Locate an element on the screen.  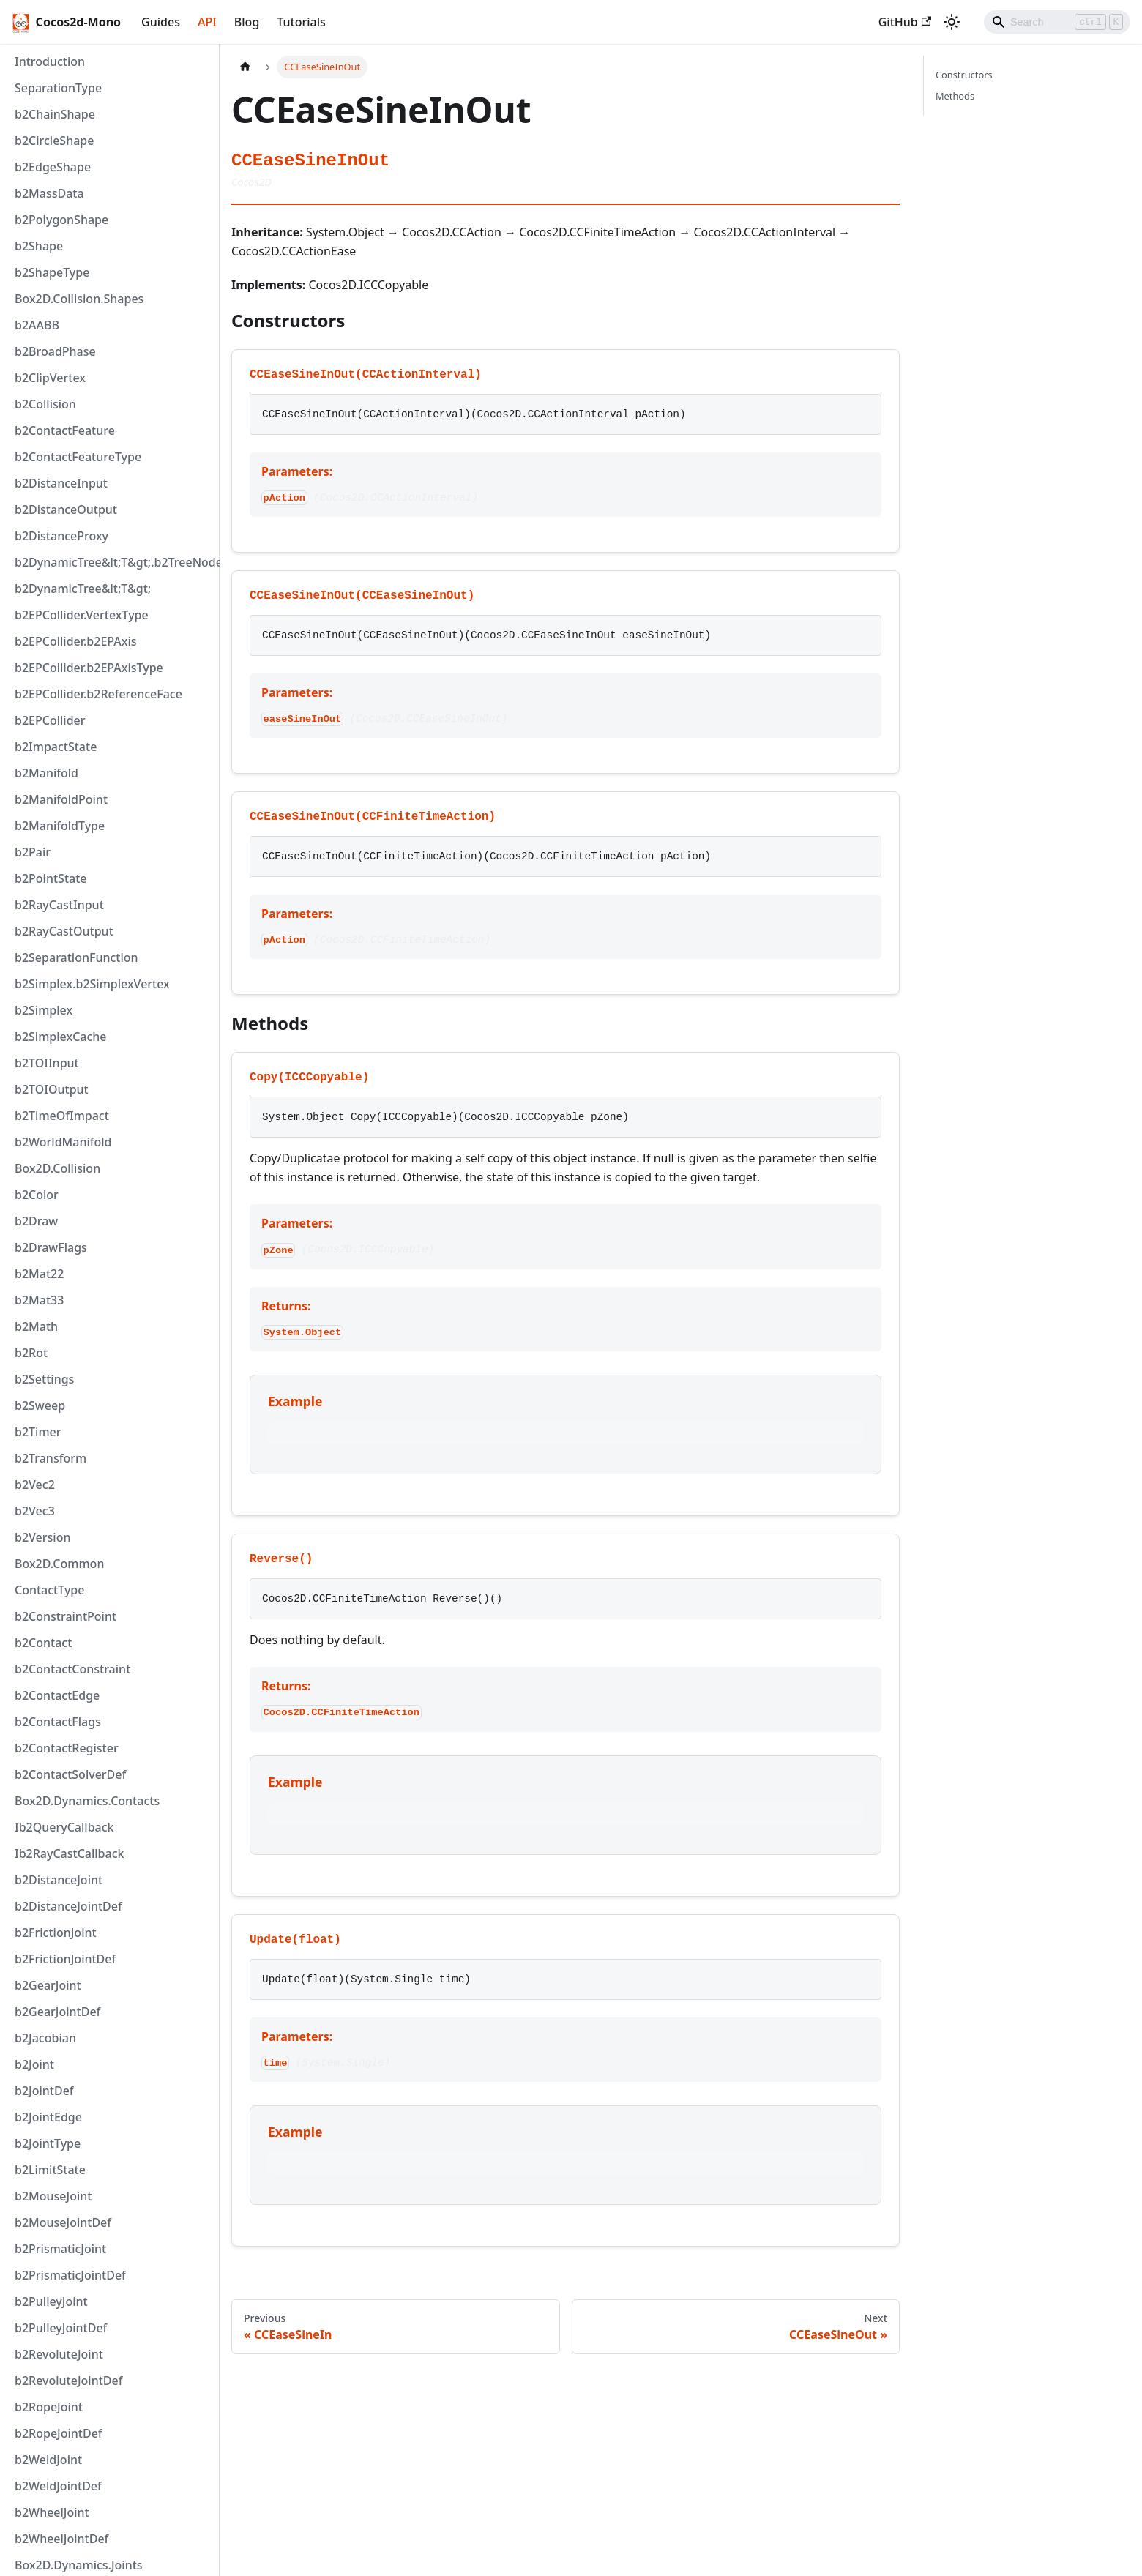
b2JointDef is located at coordinates (44, 2091).